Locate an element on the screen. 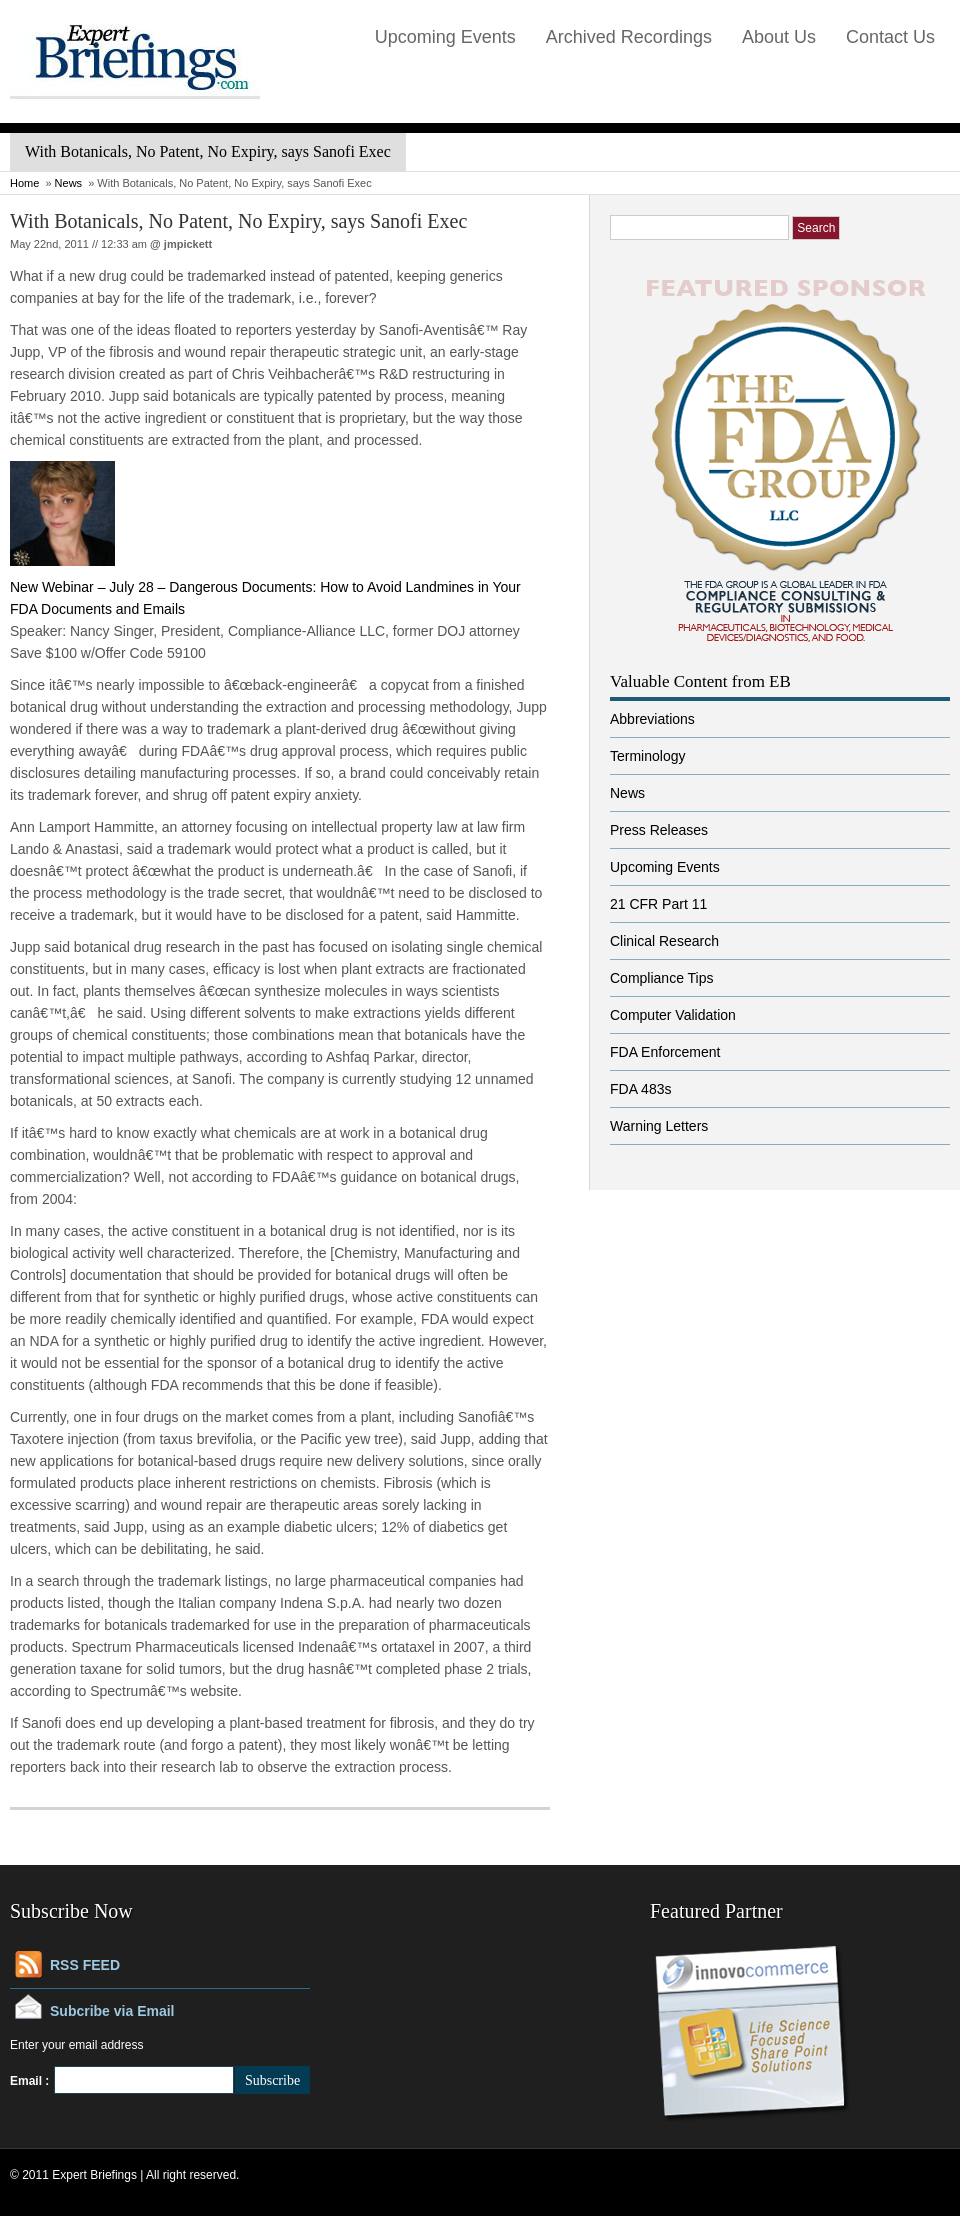 The width and height of the screenshot is (960, 2216). News is located at coordinates (69, 183).